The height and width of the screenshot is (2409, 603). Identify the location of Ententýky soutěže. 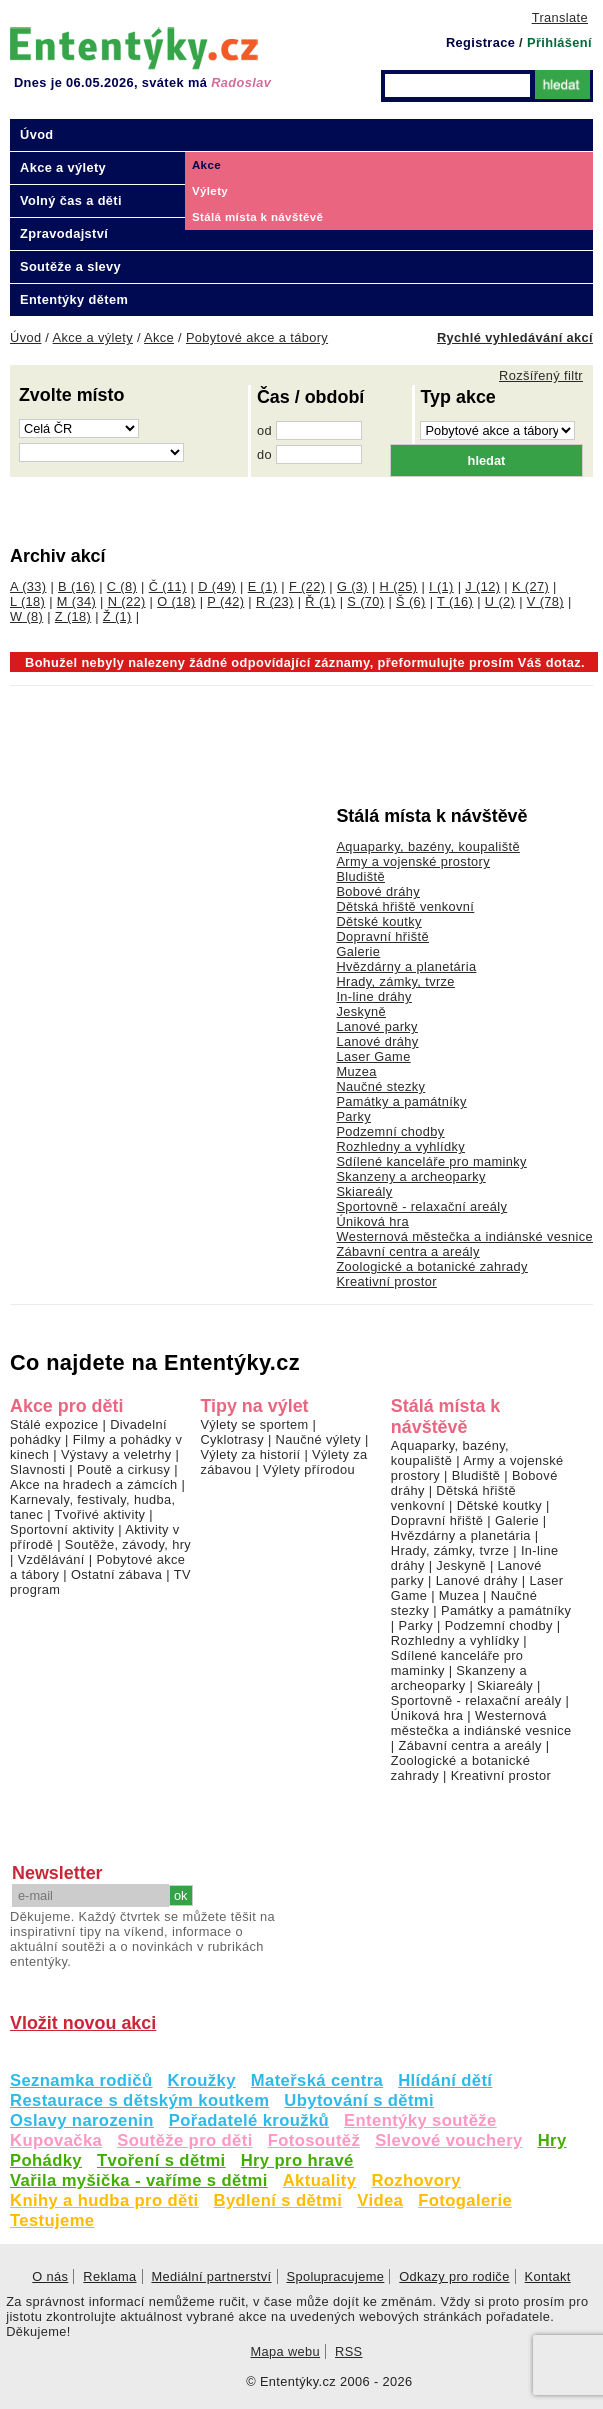
(420, 2120).